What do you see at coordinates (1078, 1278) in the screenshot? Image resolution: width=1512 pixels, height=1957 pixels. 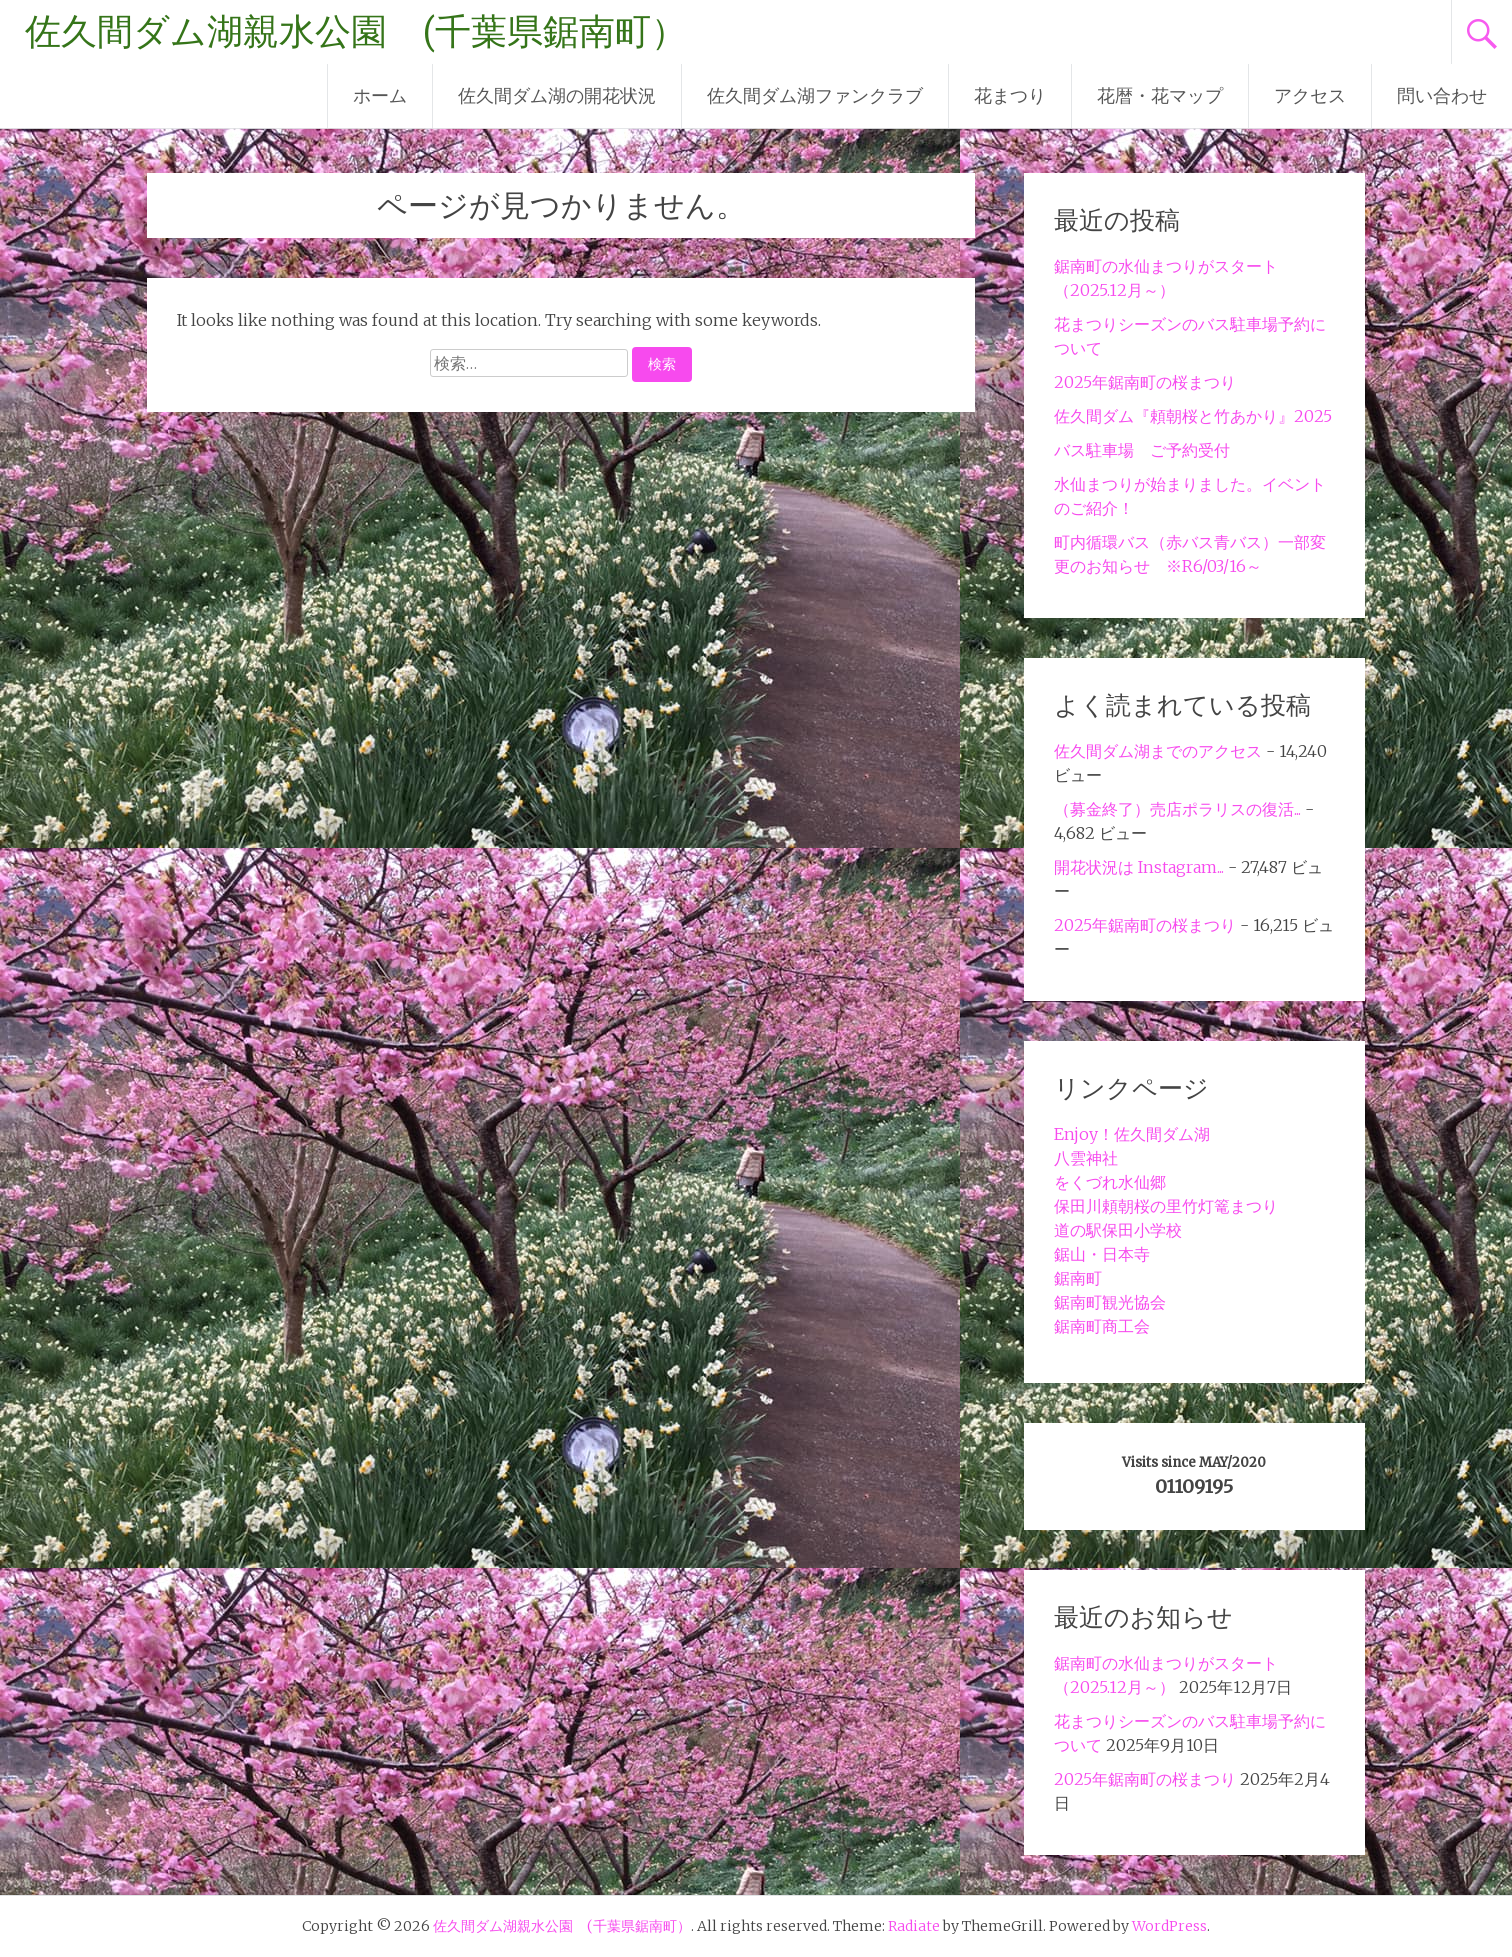 I see `鋸南町` at bounding box center [1078, 1278].